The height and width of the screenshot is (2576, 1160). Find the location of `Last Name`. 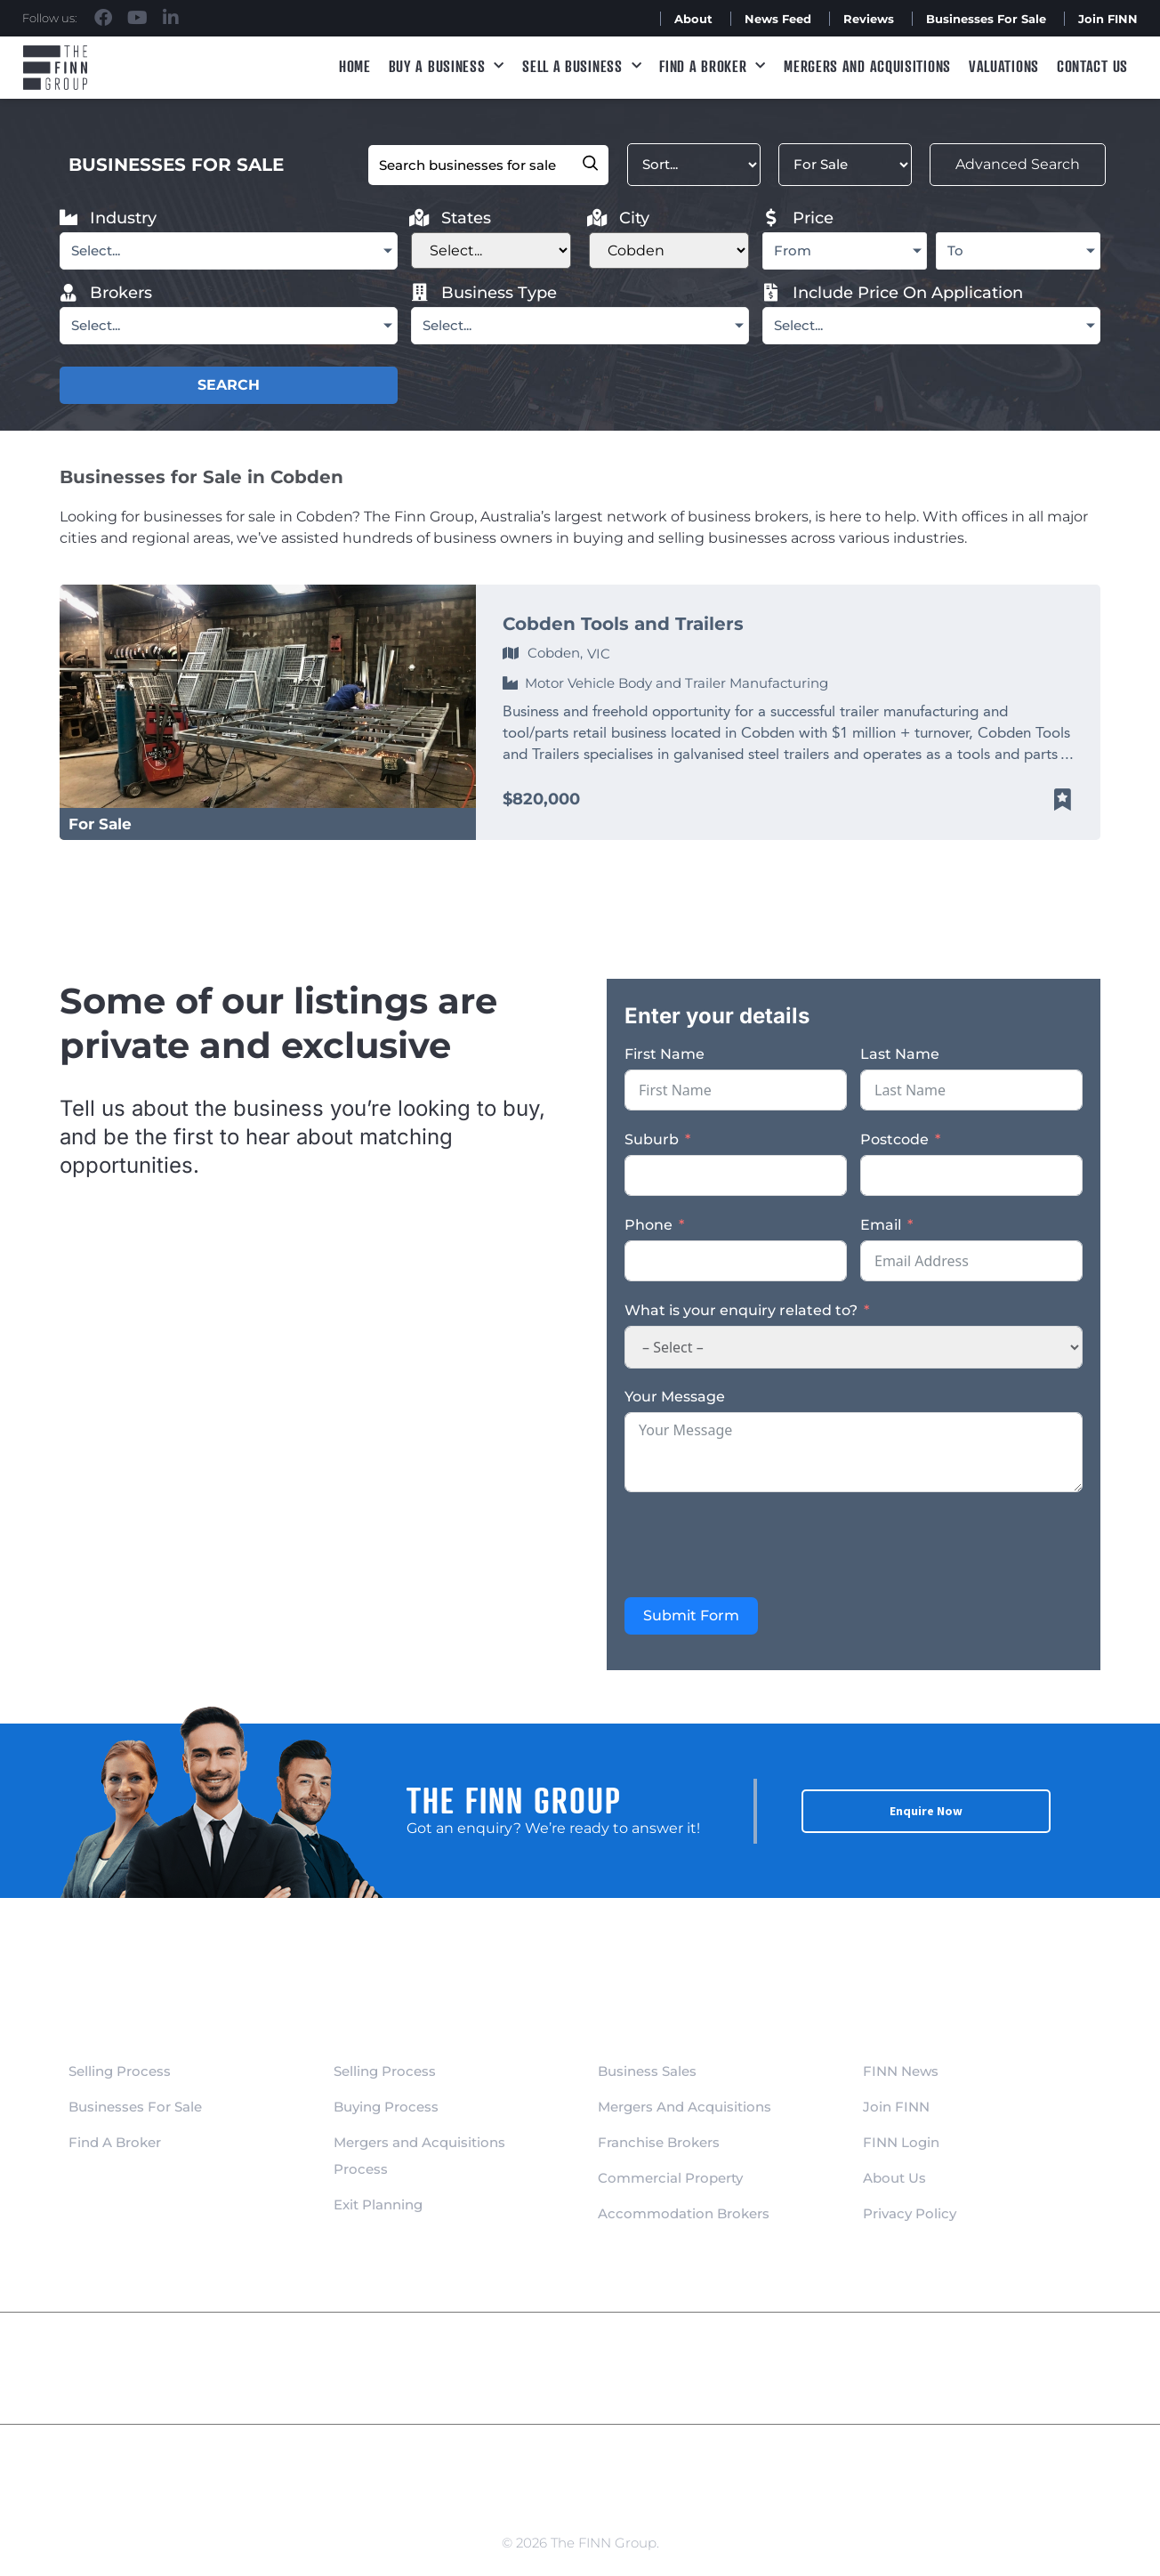

Last Name is located at coordinates (899, 1054).